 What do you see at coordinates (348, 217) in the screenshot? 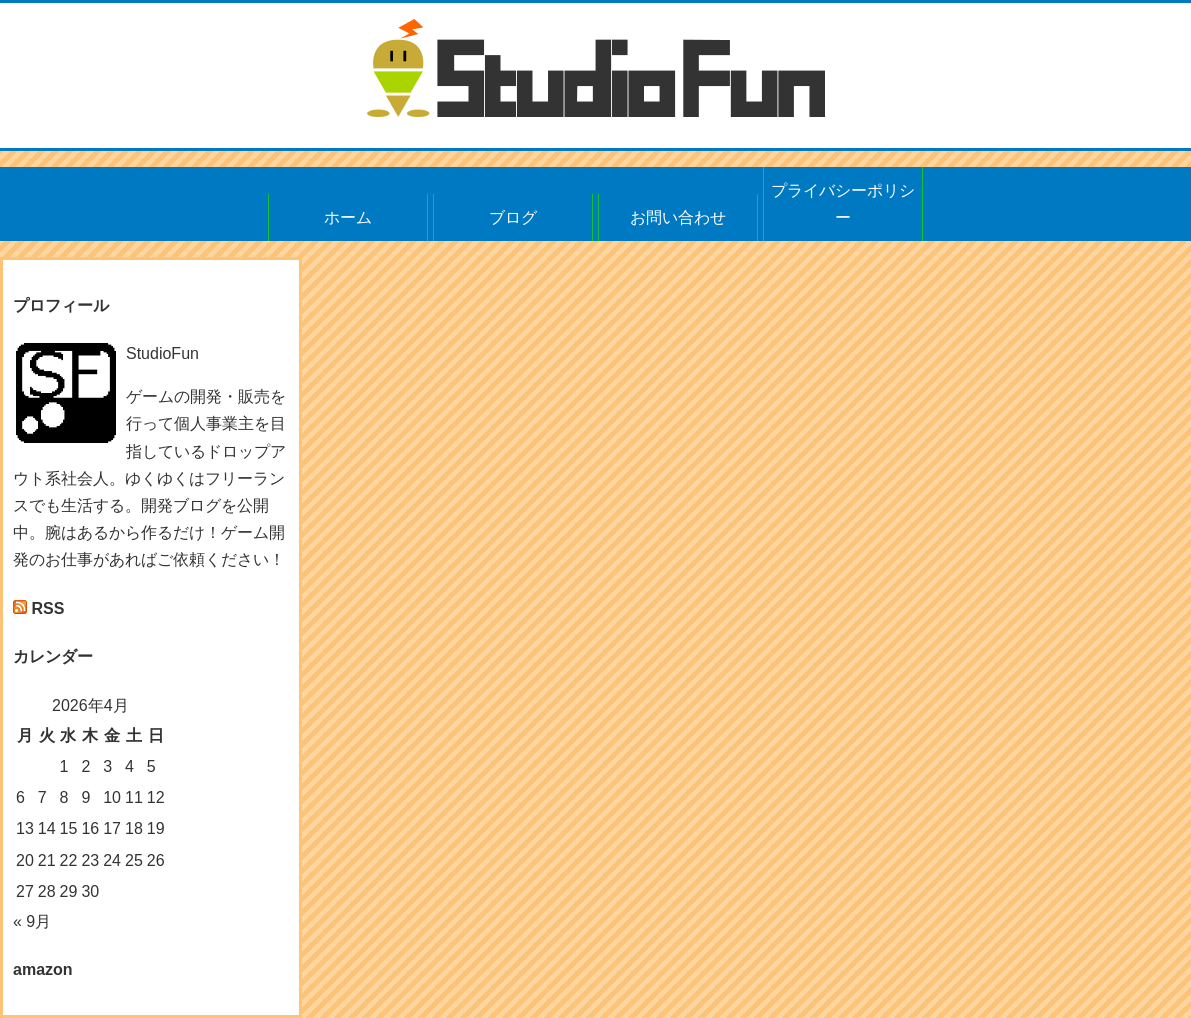
I see `ホーム` at bounding box center [348, 217].